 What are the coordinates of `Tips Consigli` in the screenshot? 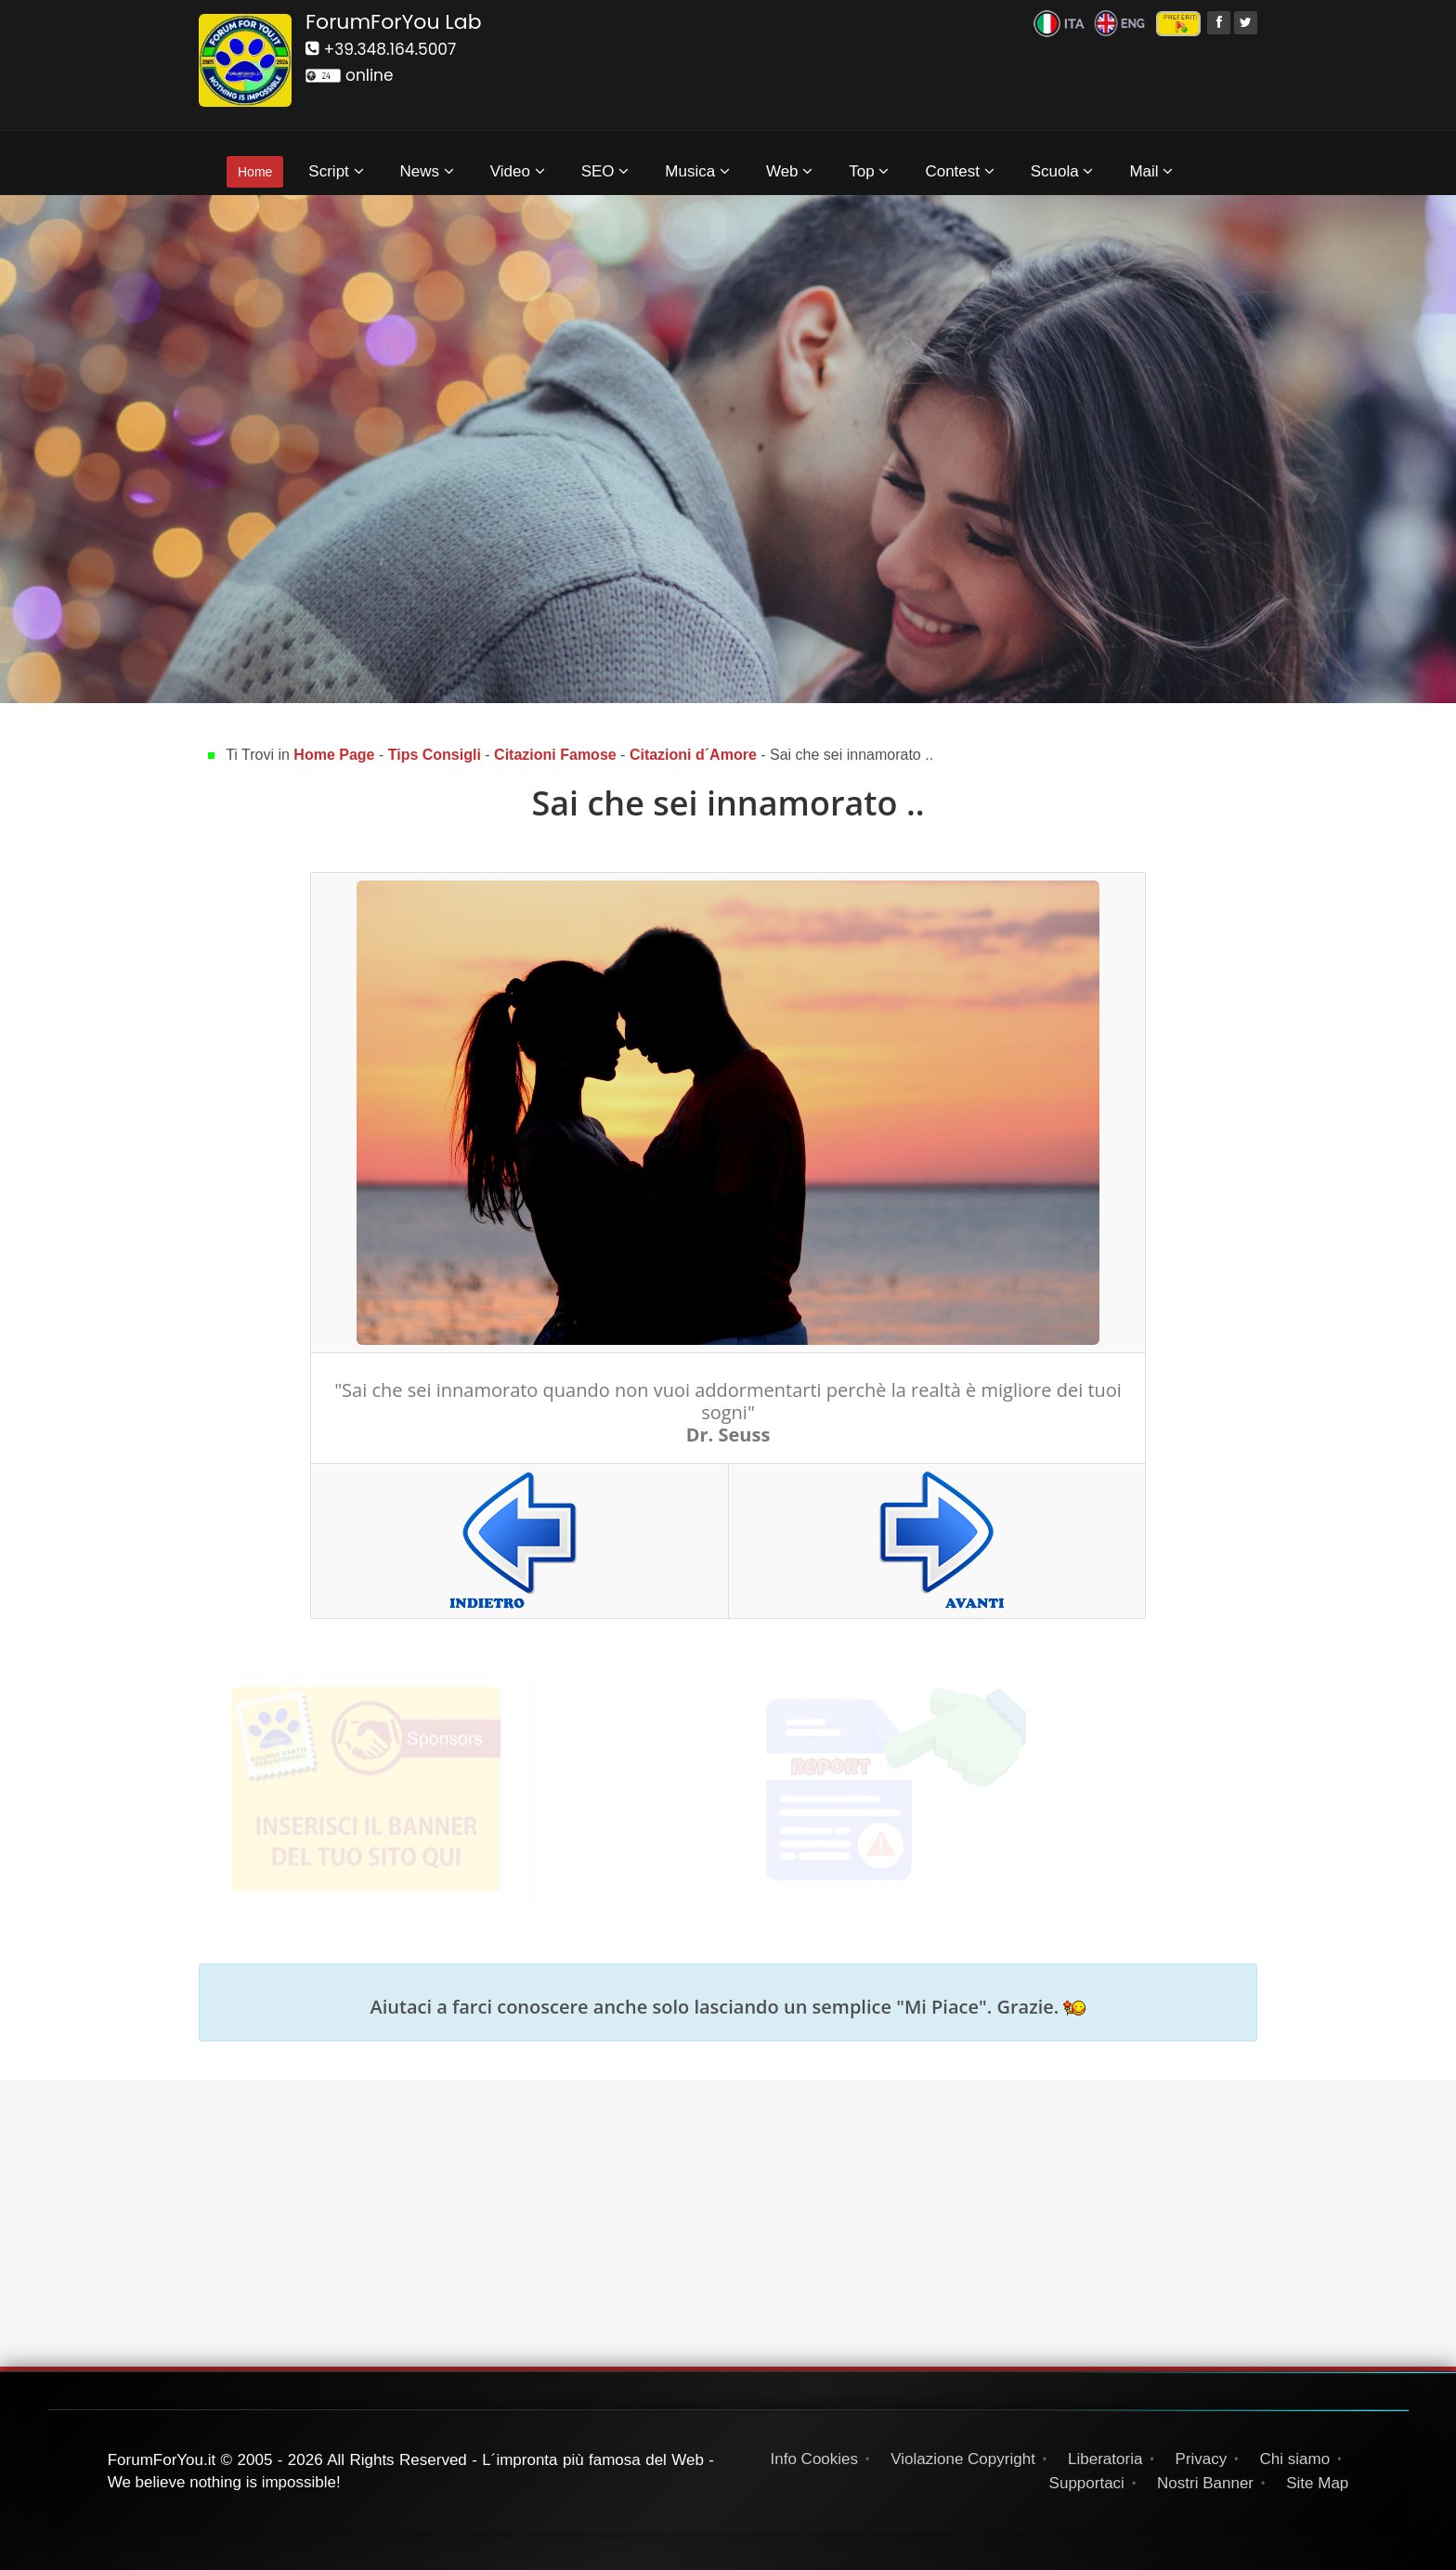 It's located at (434, 755).